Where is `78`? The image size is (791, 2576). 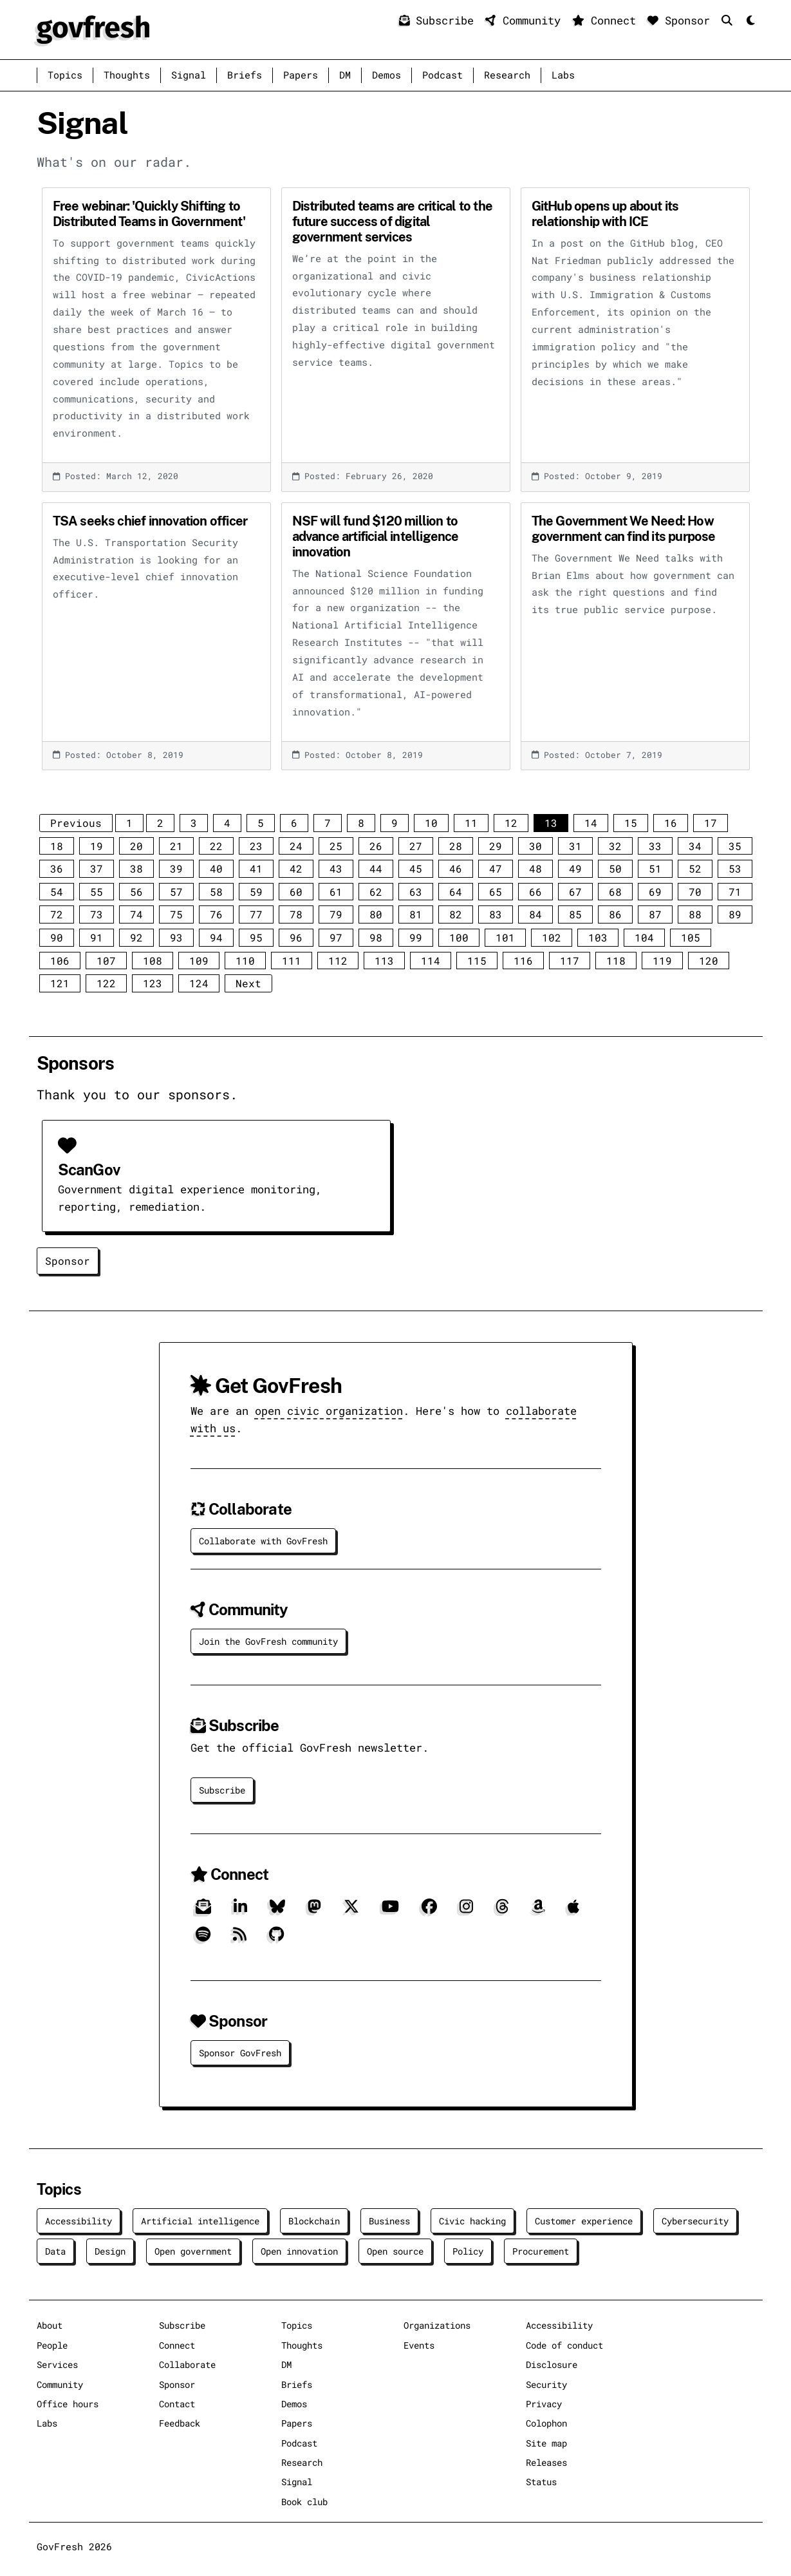 78 is located at coordinates (296, 914).